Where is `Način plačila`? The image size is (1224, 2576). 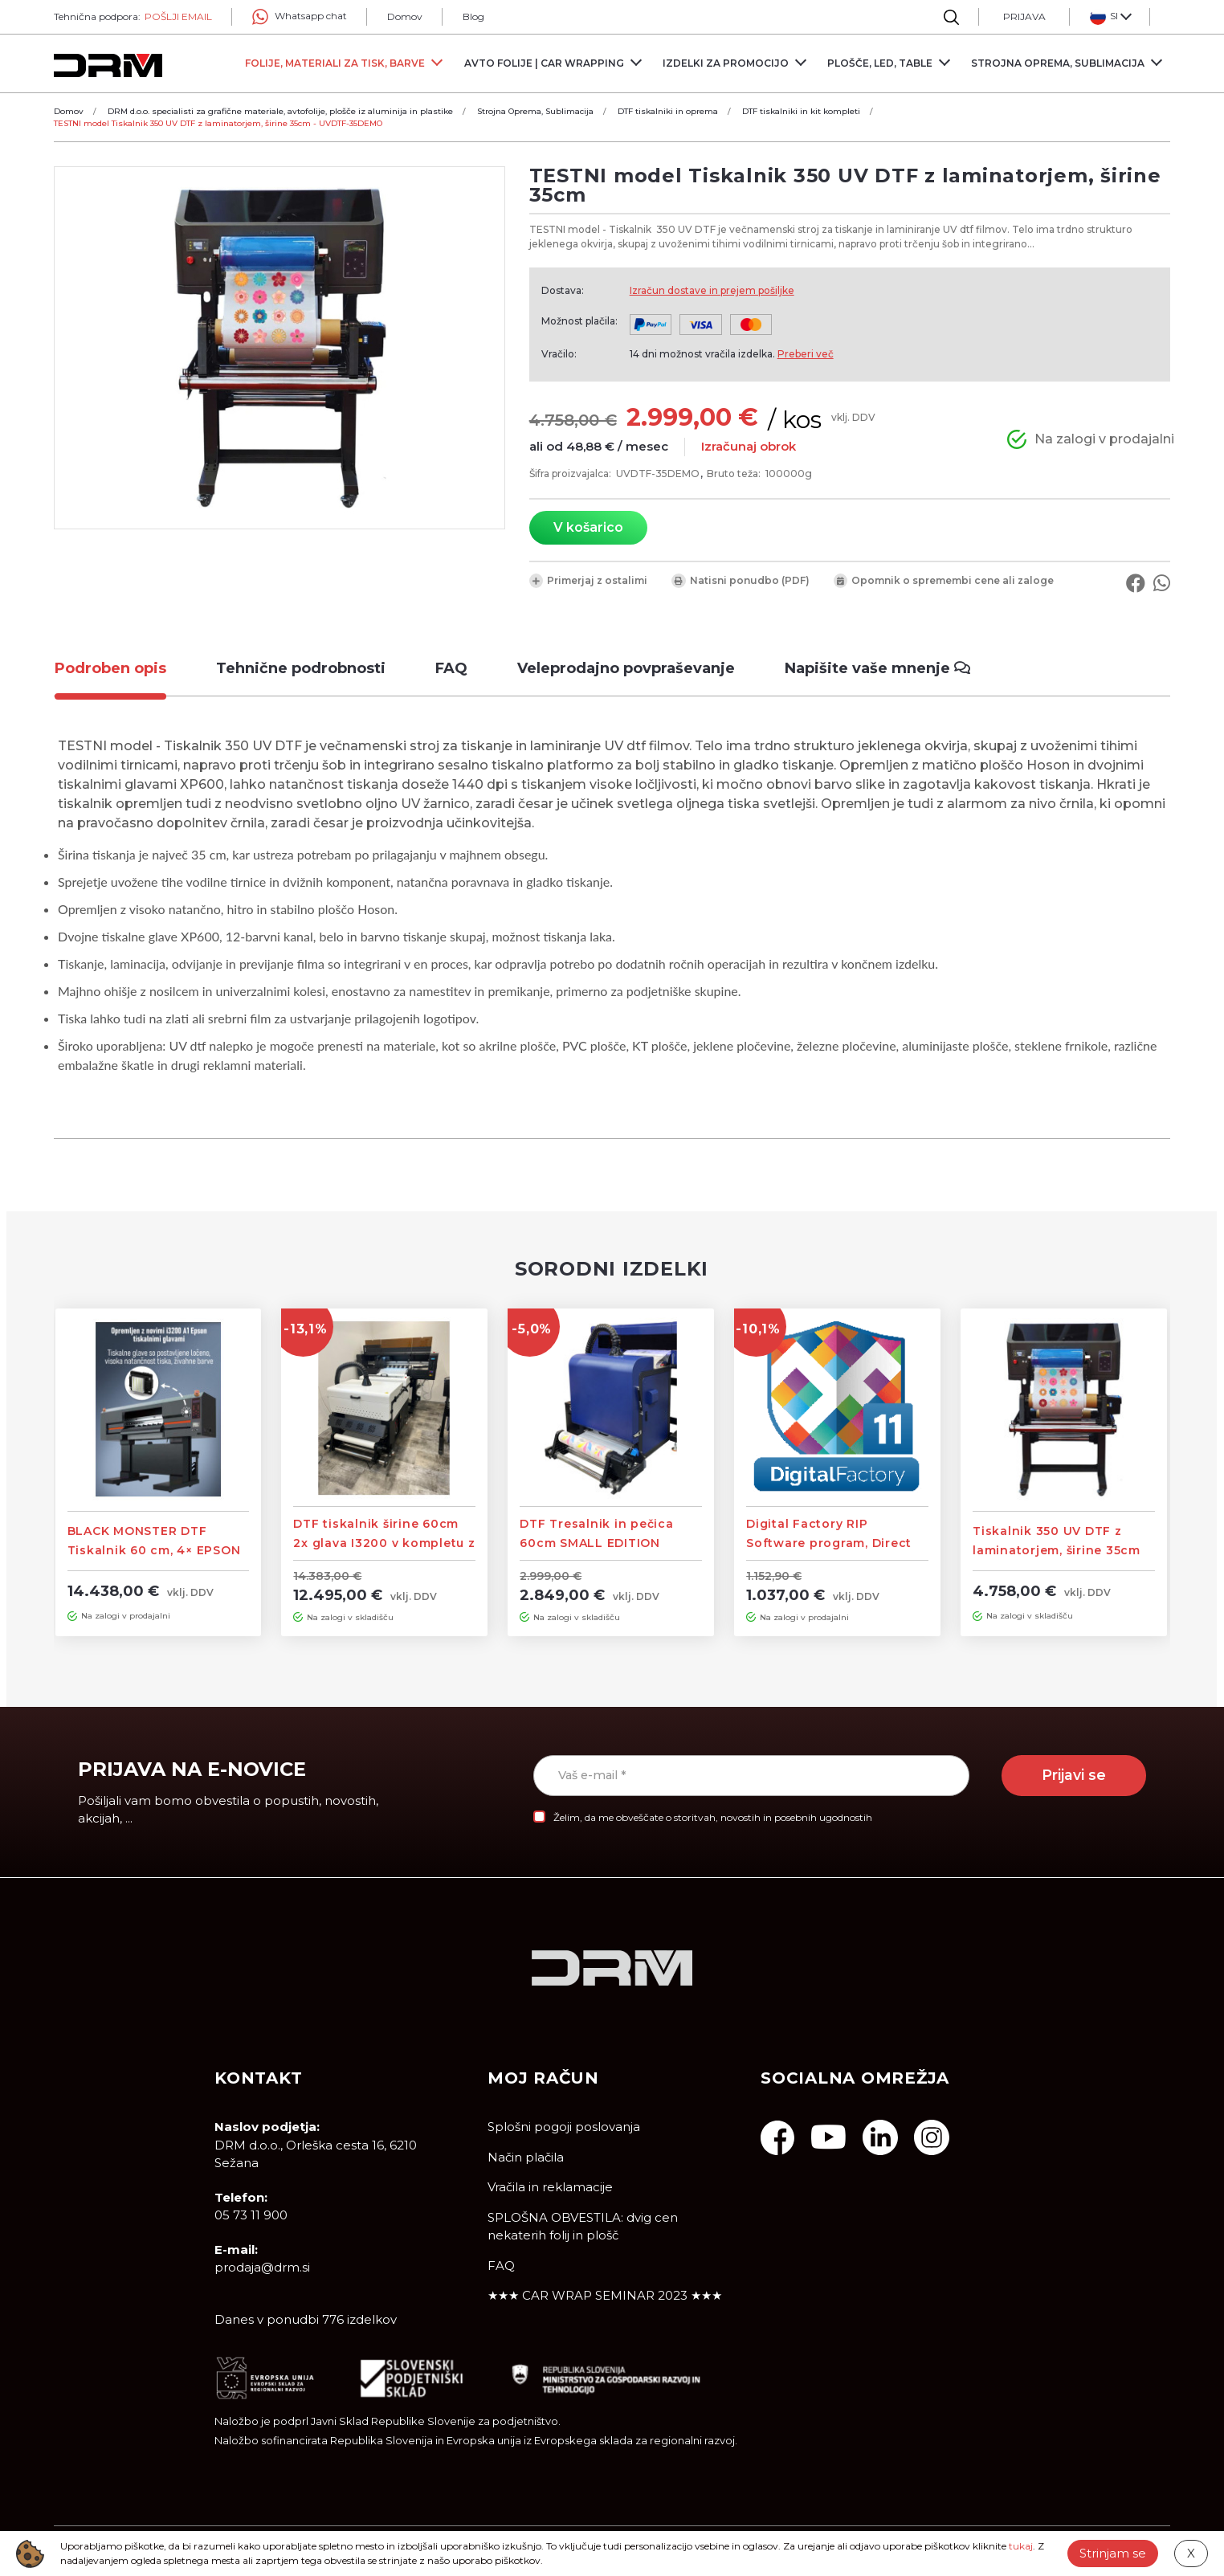 Način plačila is located at coordinates (526, 2157).